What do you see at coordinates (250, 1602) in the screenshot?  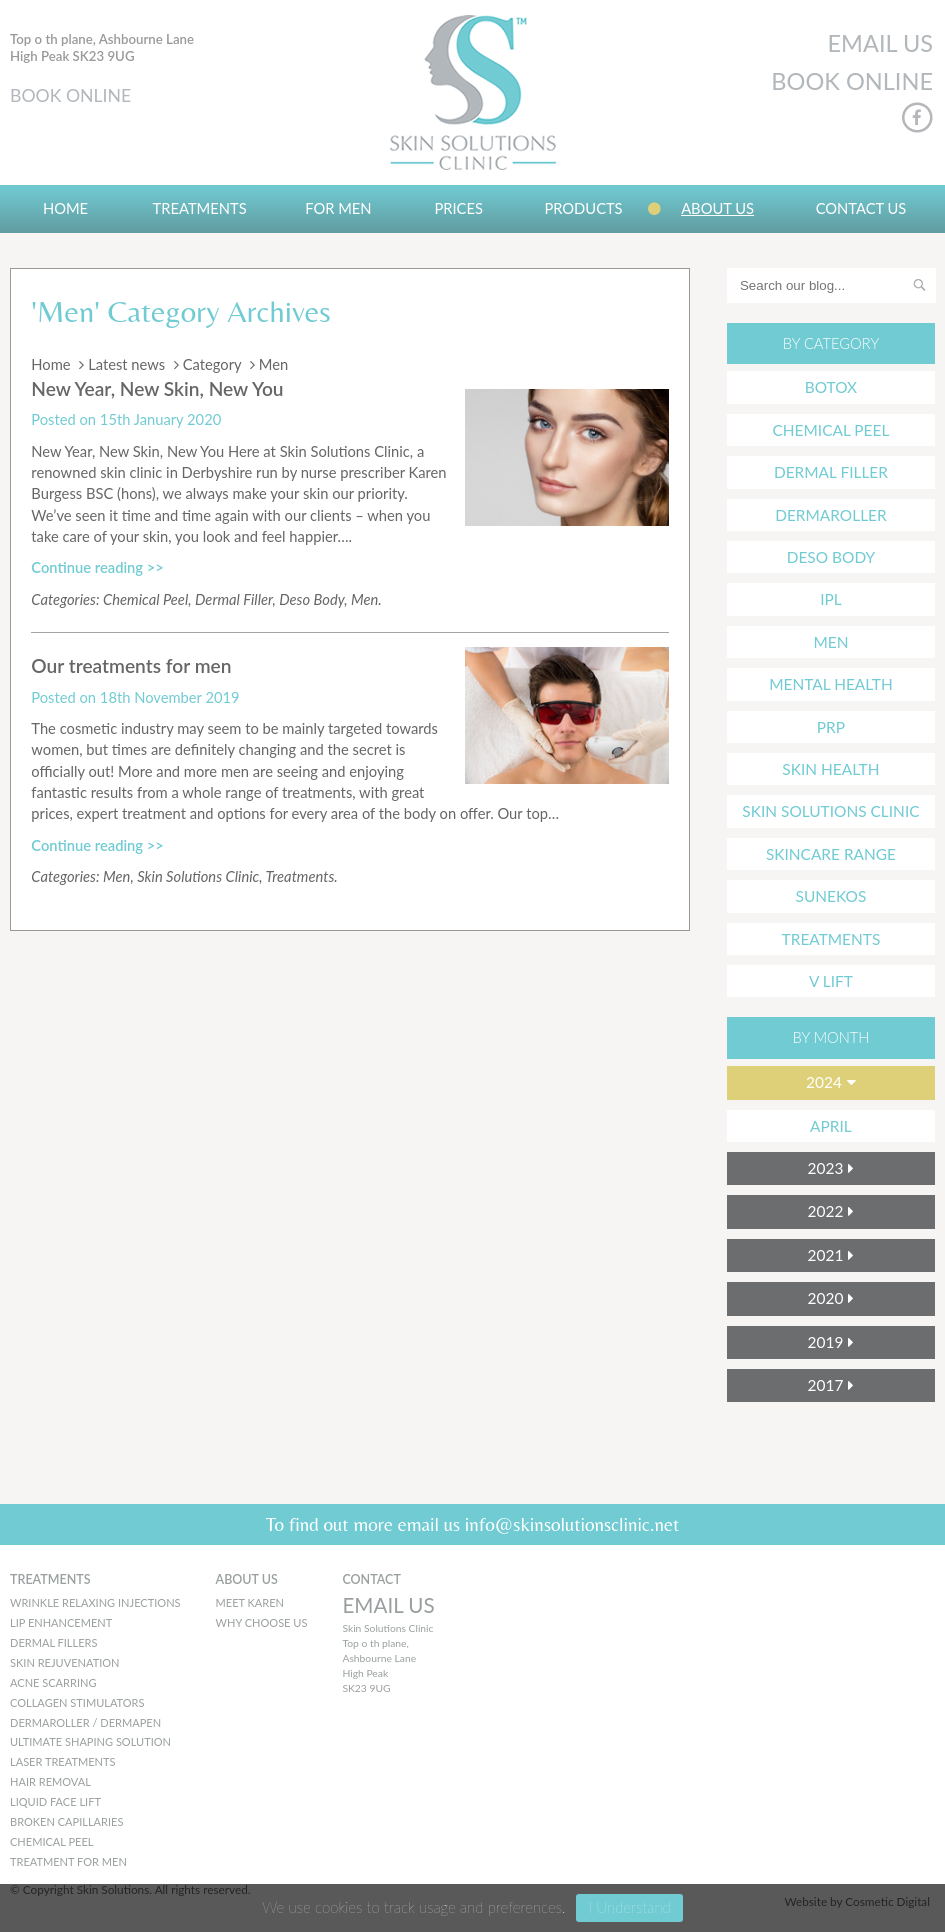 I see `MEET KAREN` at bounding box center [250, 1602].